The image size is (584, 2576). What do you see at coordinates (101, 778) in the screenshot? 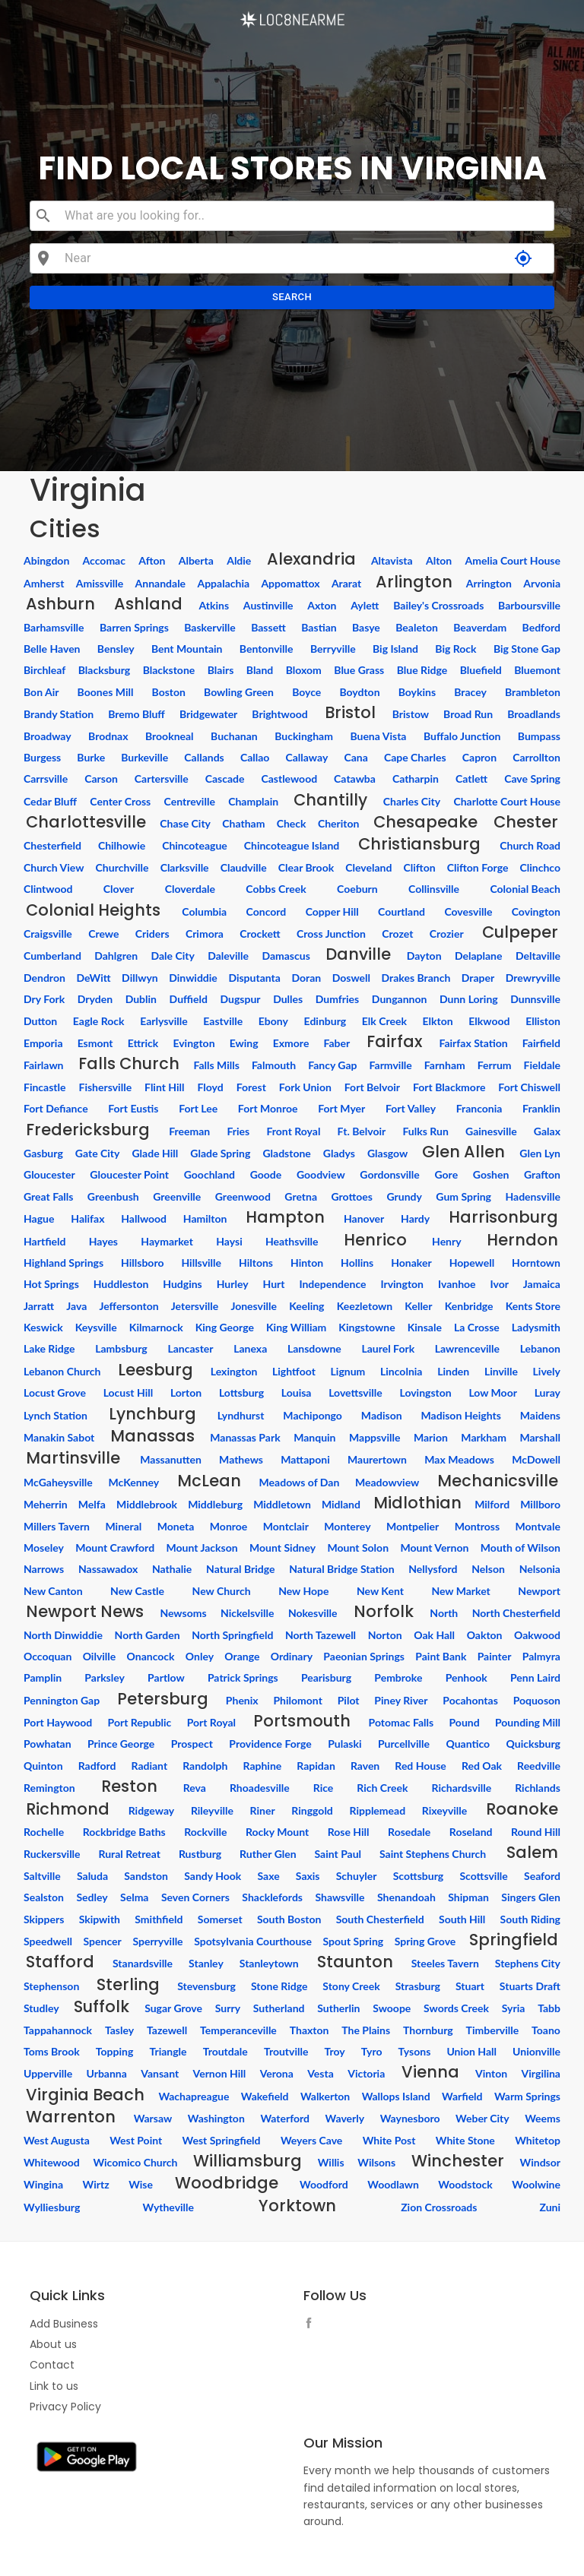
I see `Carson` at bounding box center [101, 778].